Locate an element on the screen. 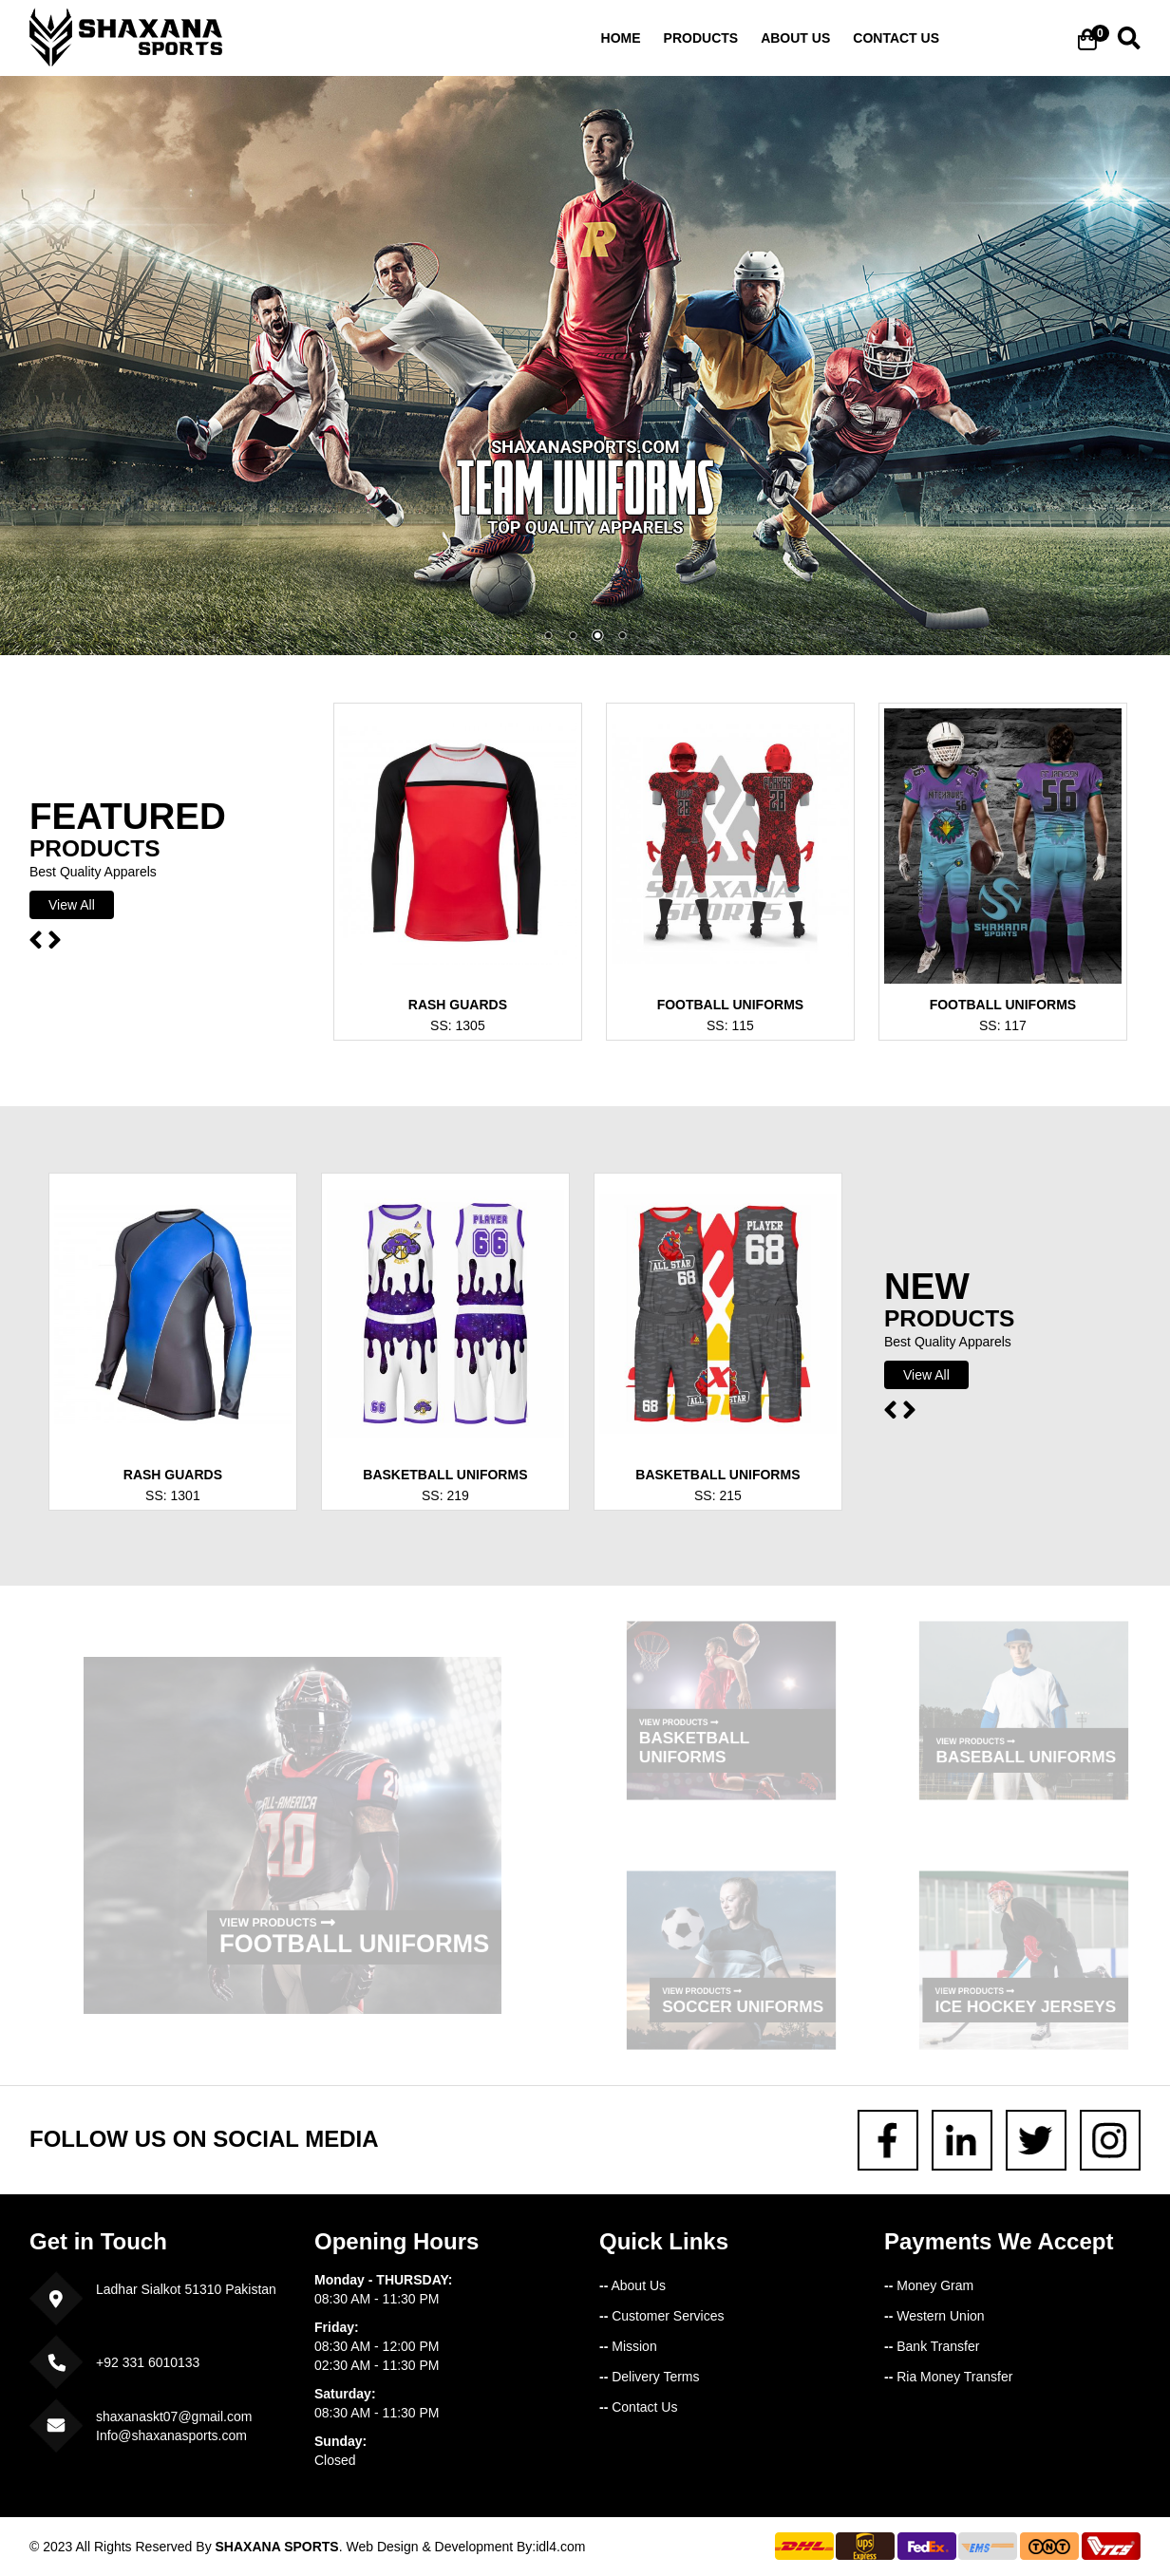 The height and width of the screenshot is (2576, 1170). Mission is located at coordinates (628, 2346).